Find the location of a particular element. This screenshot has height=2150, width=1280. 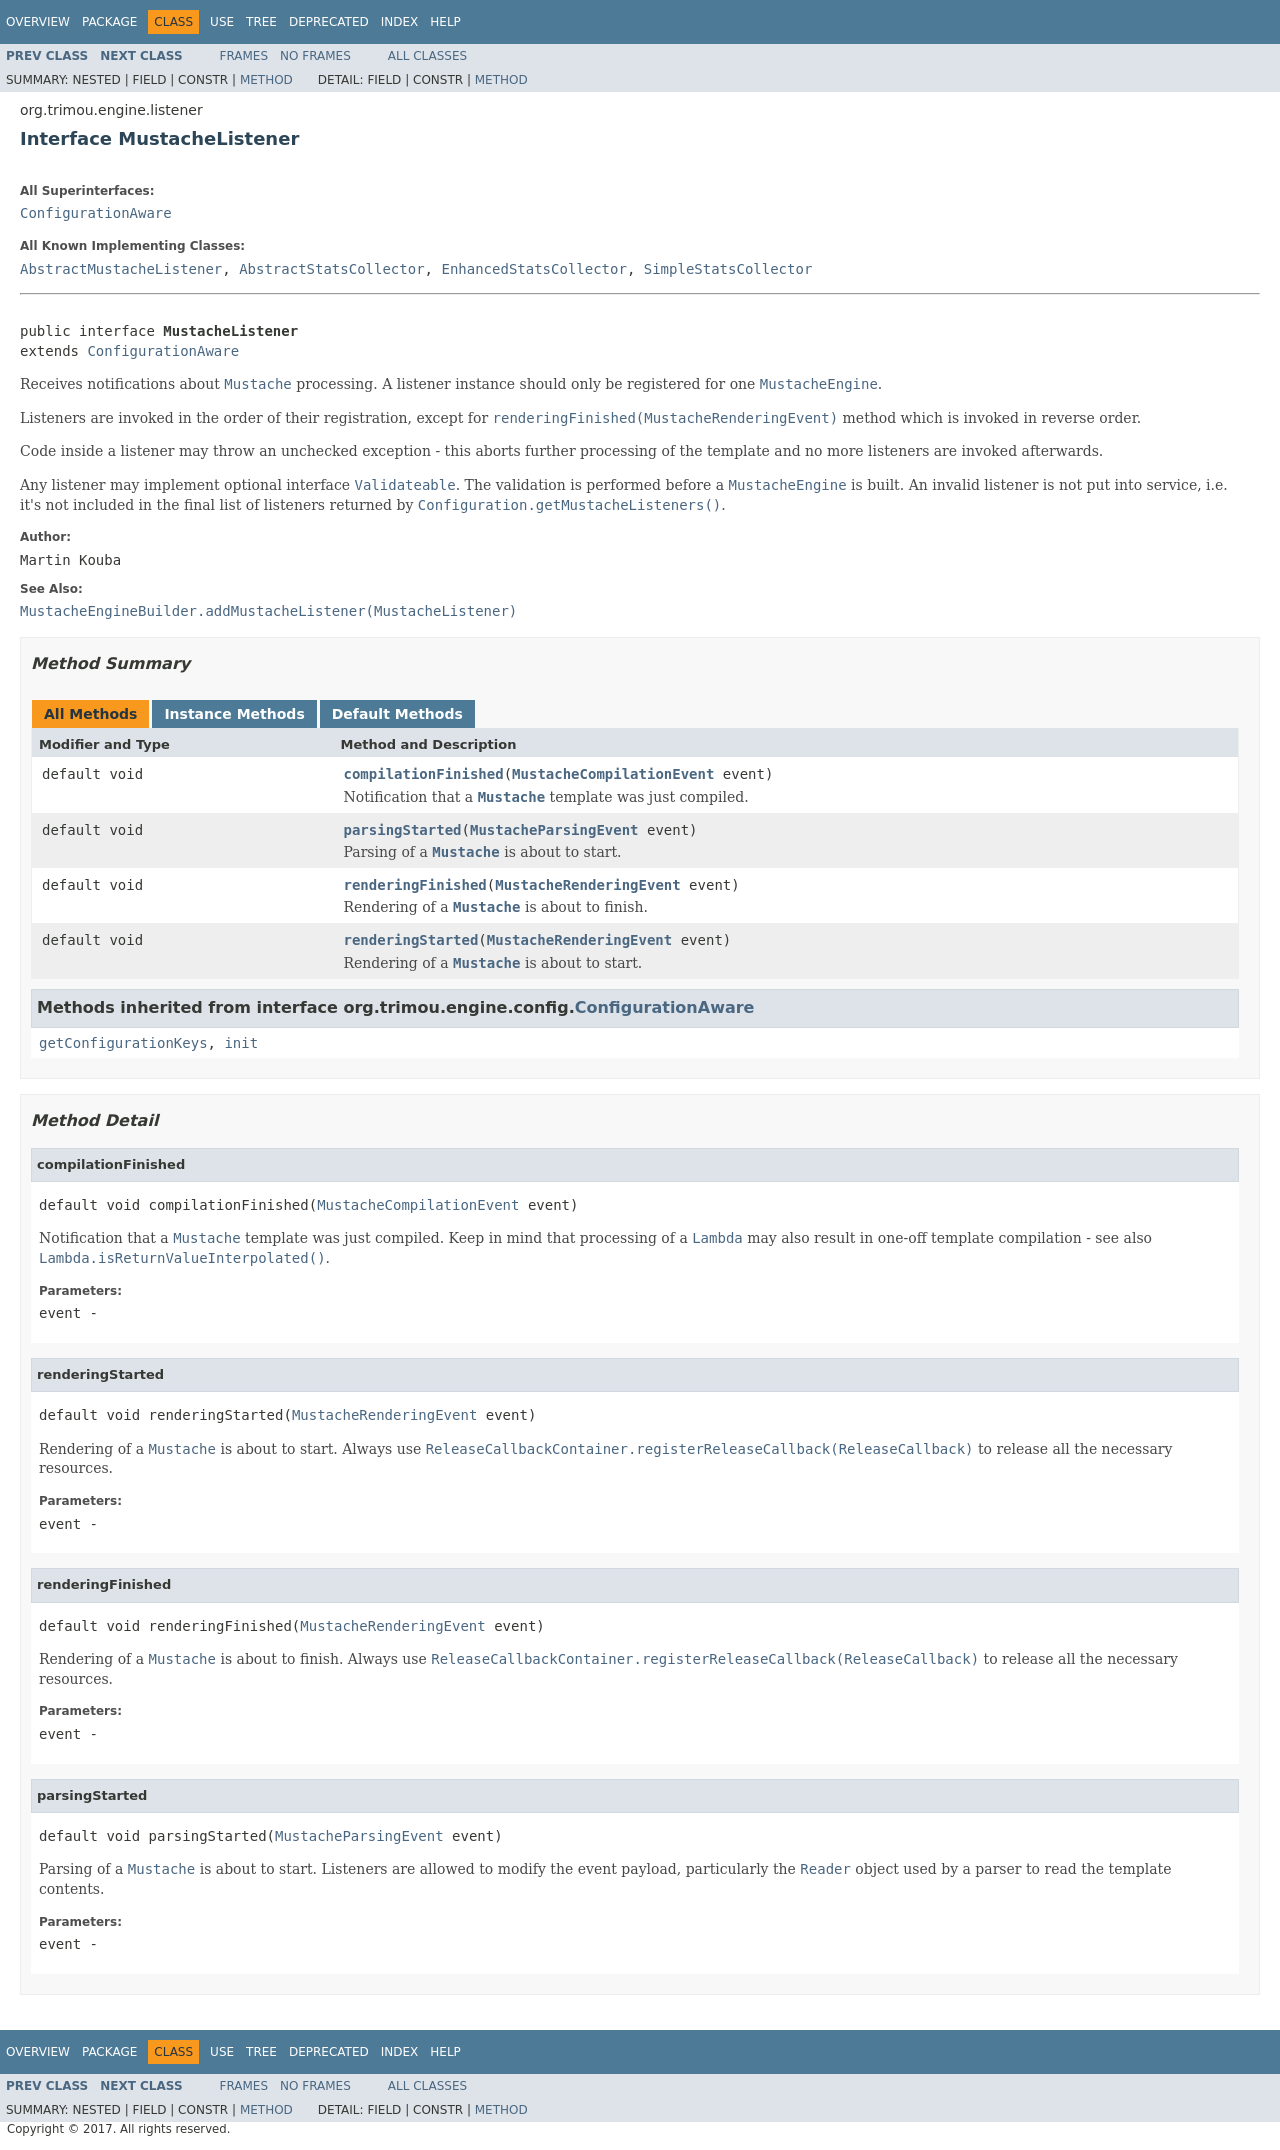

MustacheCompilationEvent is located at coordinates (613, 774).